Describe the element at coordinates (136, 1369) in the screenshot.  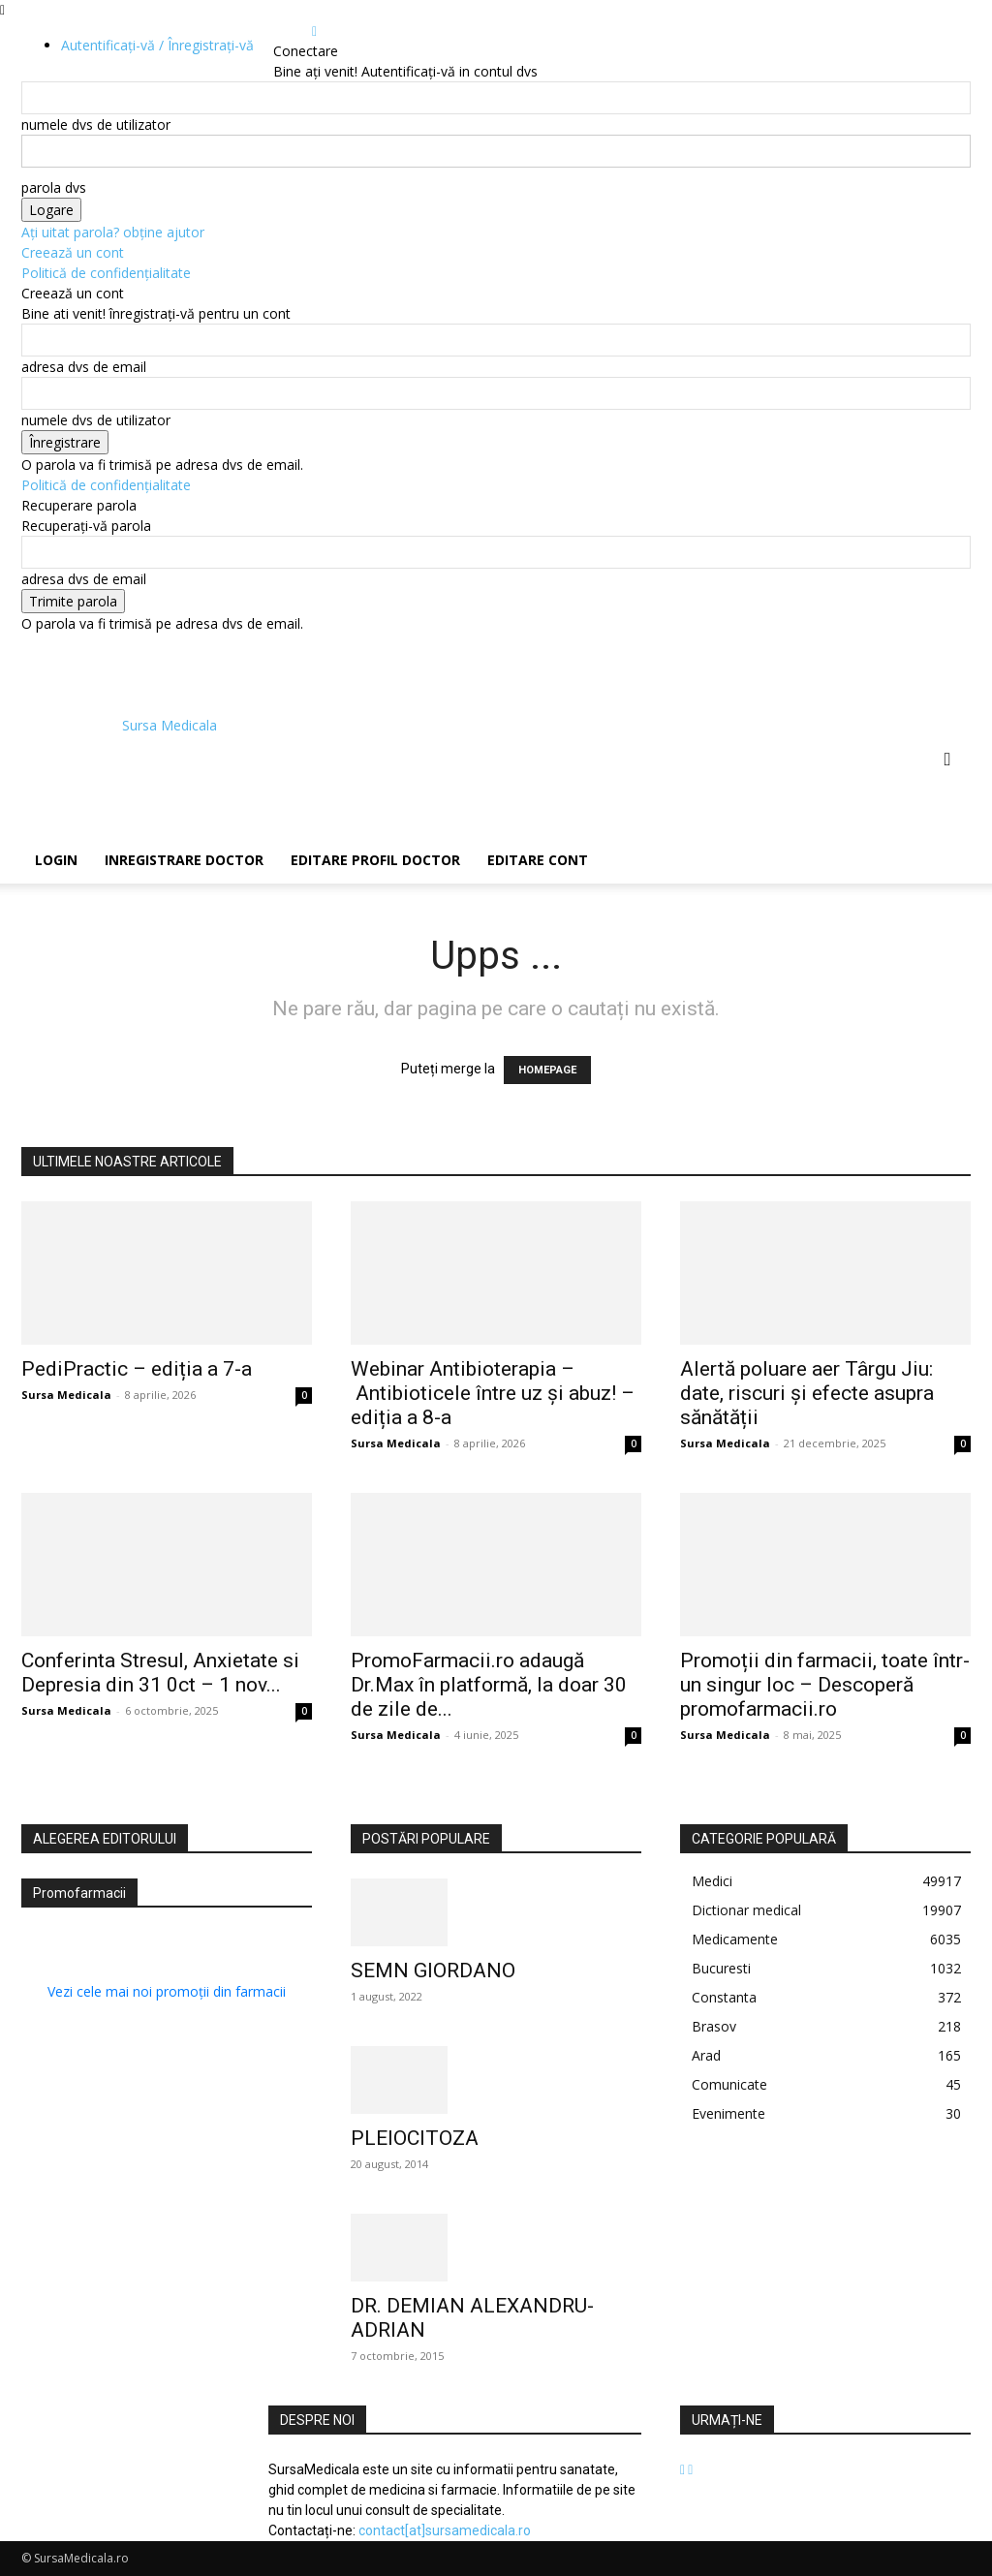
I see `PediPractic – ediția a 7-a` at that location.